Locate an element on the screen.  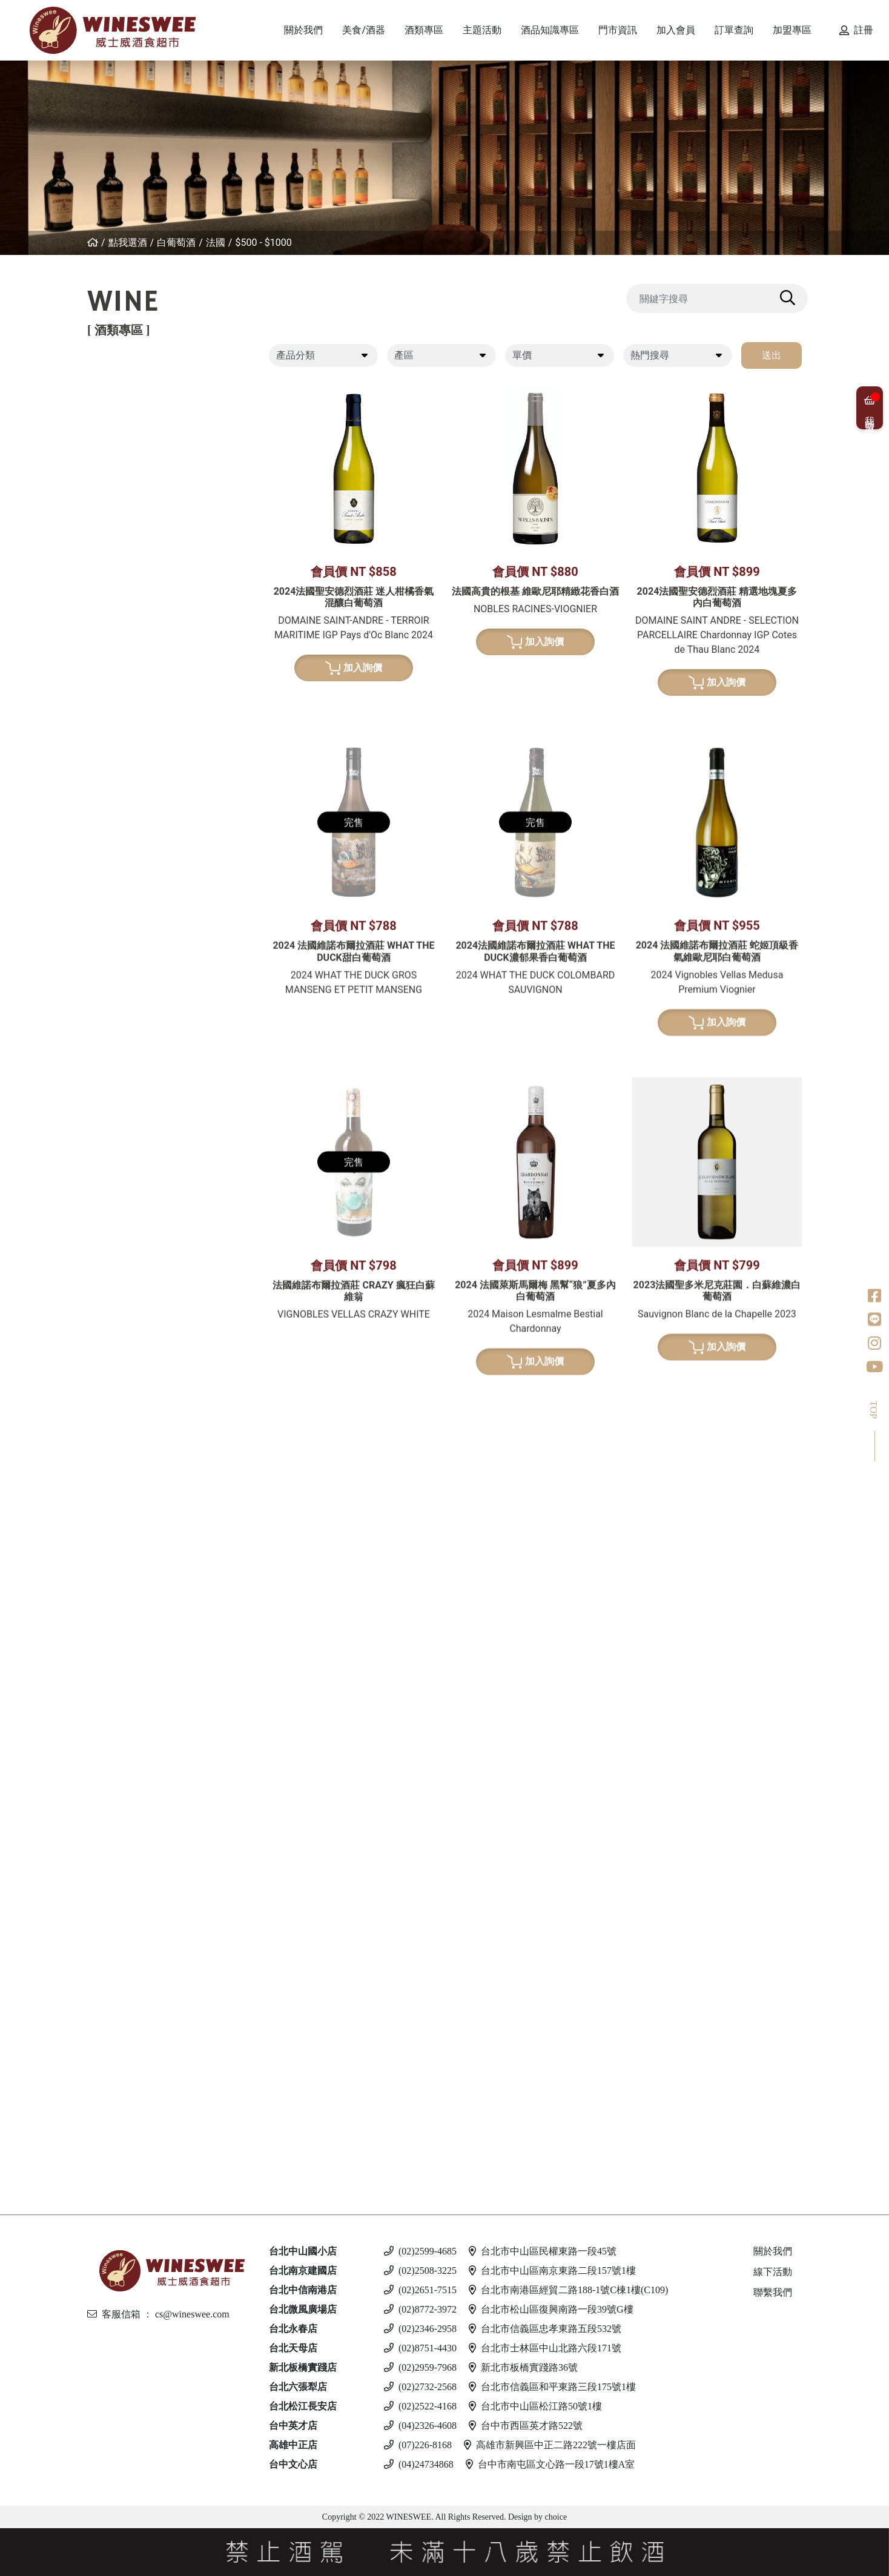
義大利 is located at coordinates (129, 441).